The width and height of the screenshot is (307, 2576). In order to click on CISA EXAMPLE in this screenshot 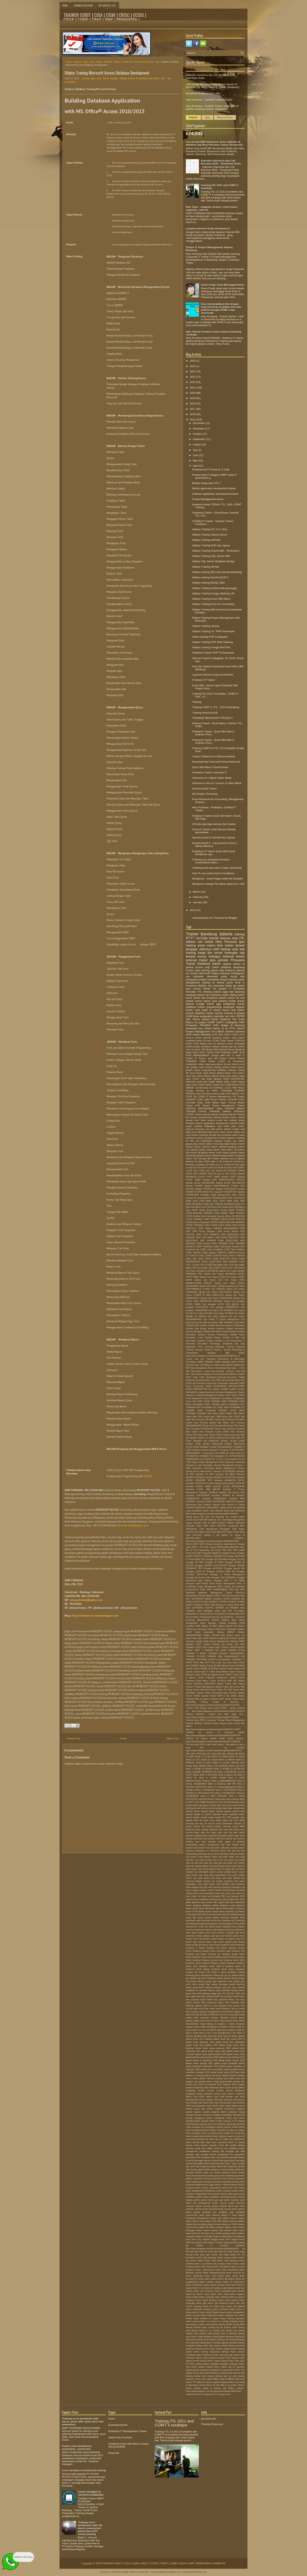, I will do `click(211, 1234)`.